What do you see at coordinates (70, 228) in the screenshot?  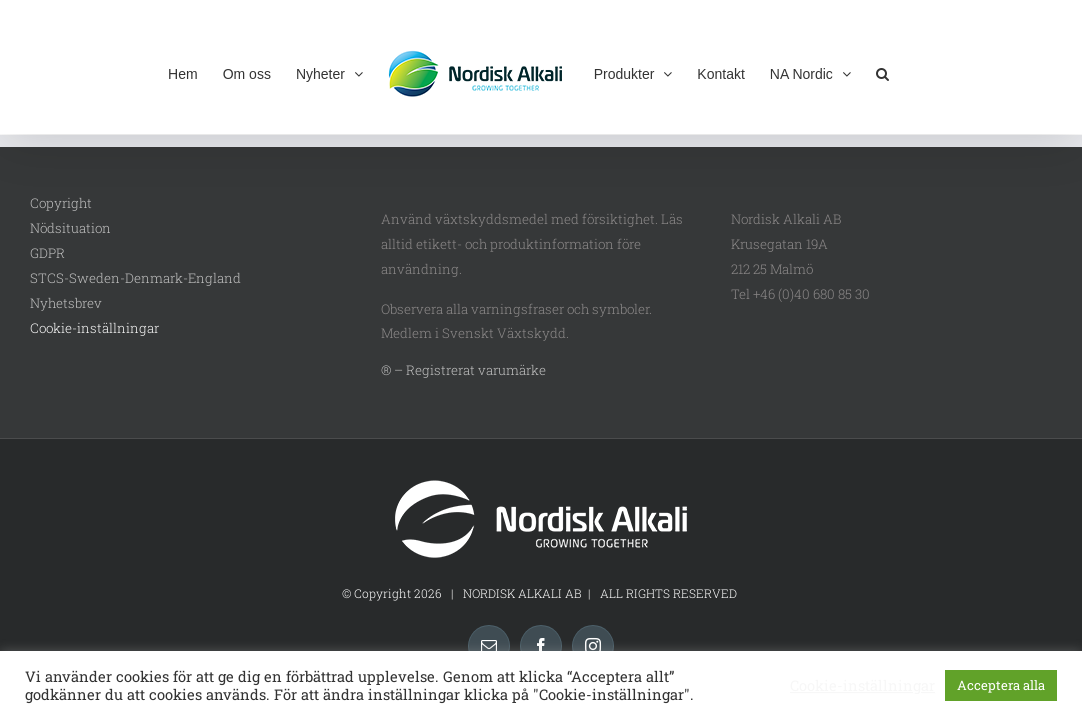 I see `Nödsituation` at bounding box center [70, 228].